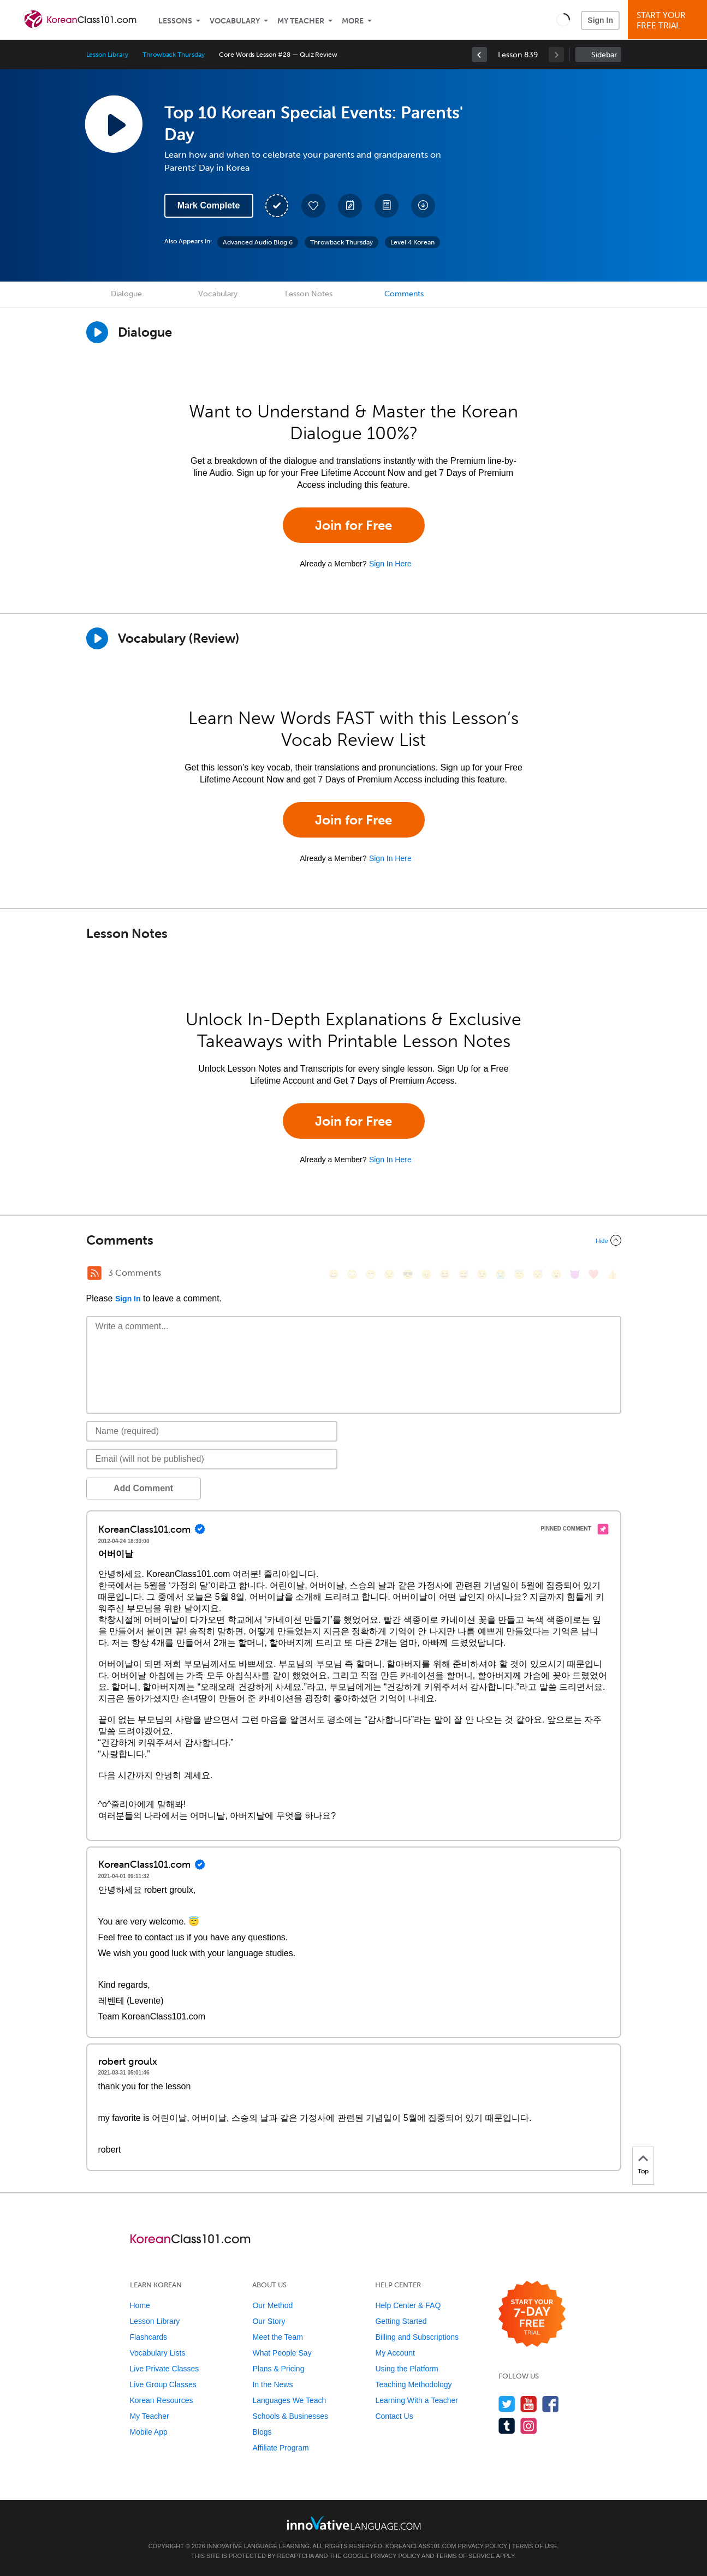  I want to click on [😒, unamused], so click(389, 1274).